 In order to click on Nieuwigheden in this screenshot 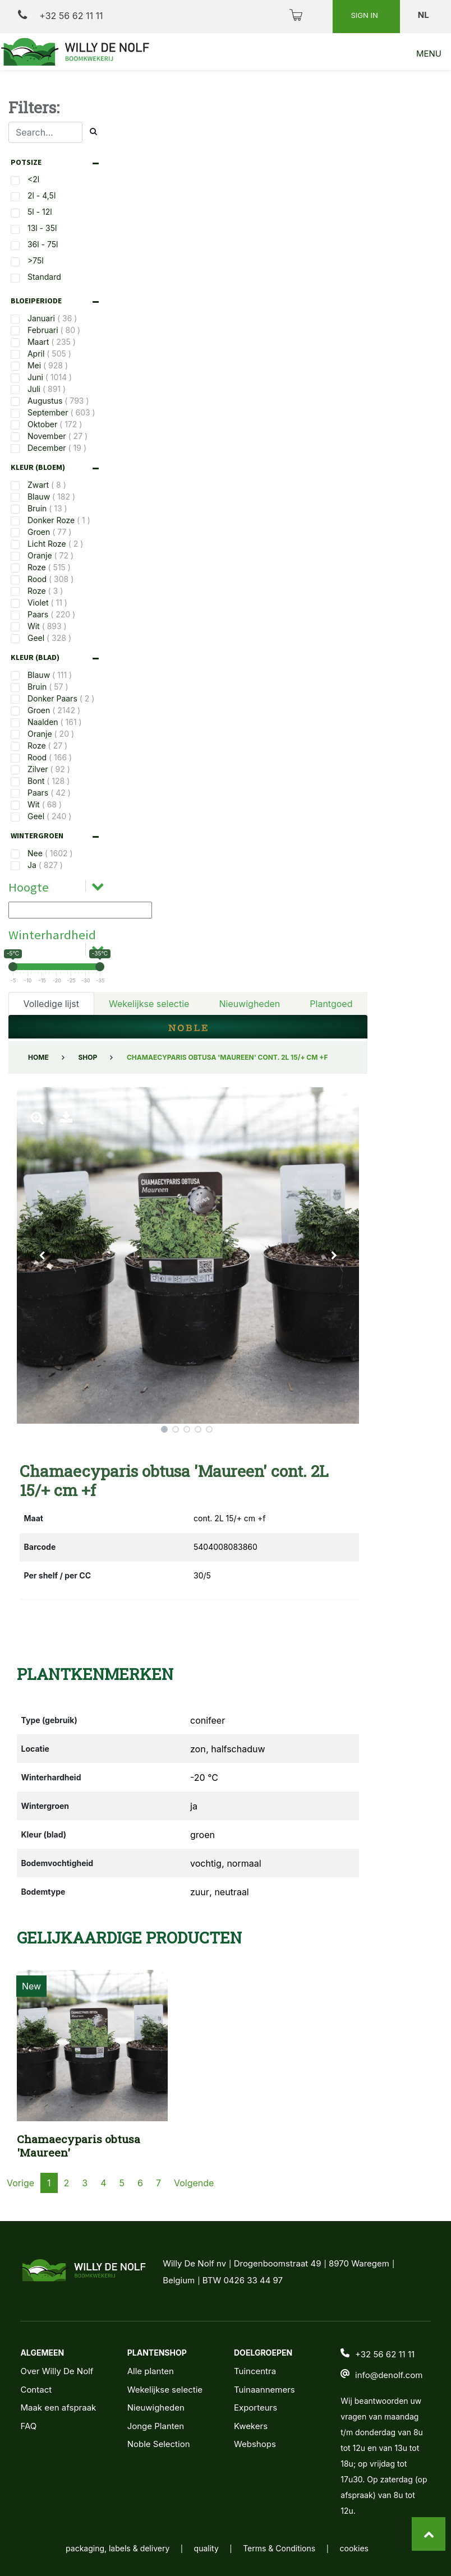, I will do `click(249, 1003)`.